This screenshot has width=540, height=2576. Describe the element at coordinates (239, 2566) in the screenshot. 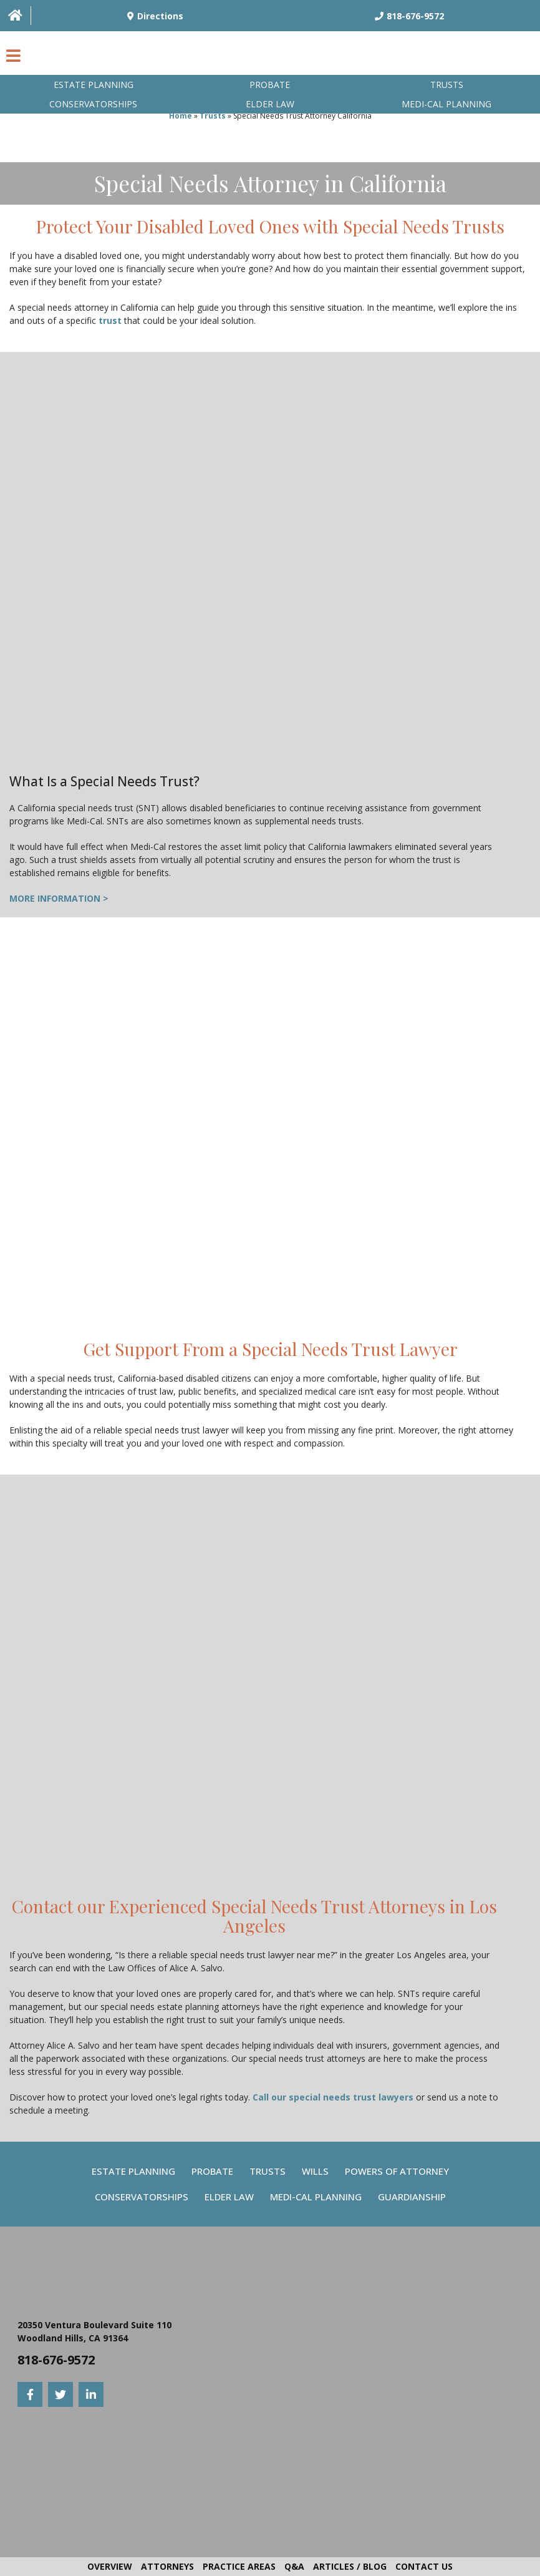

I see `Practice Areas` at that location.